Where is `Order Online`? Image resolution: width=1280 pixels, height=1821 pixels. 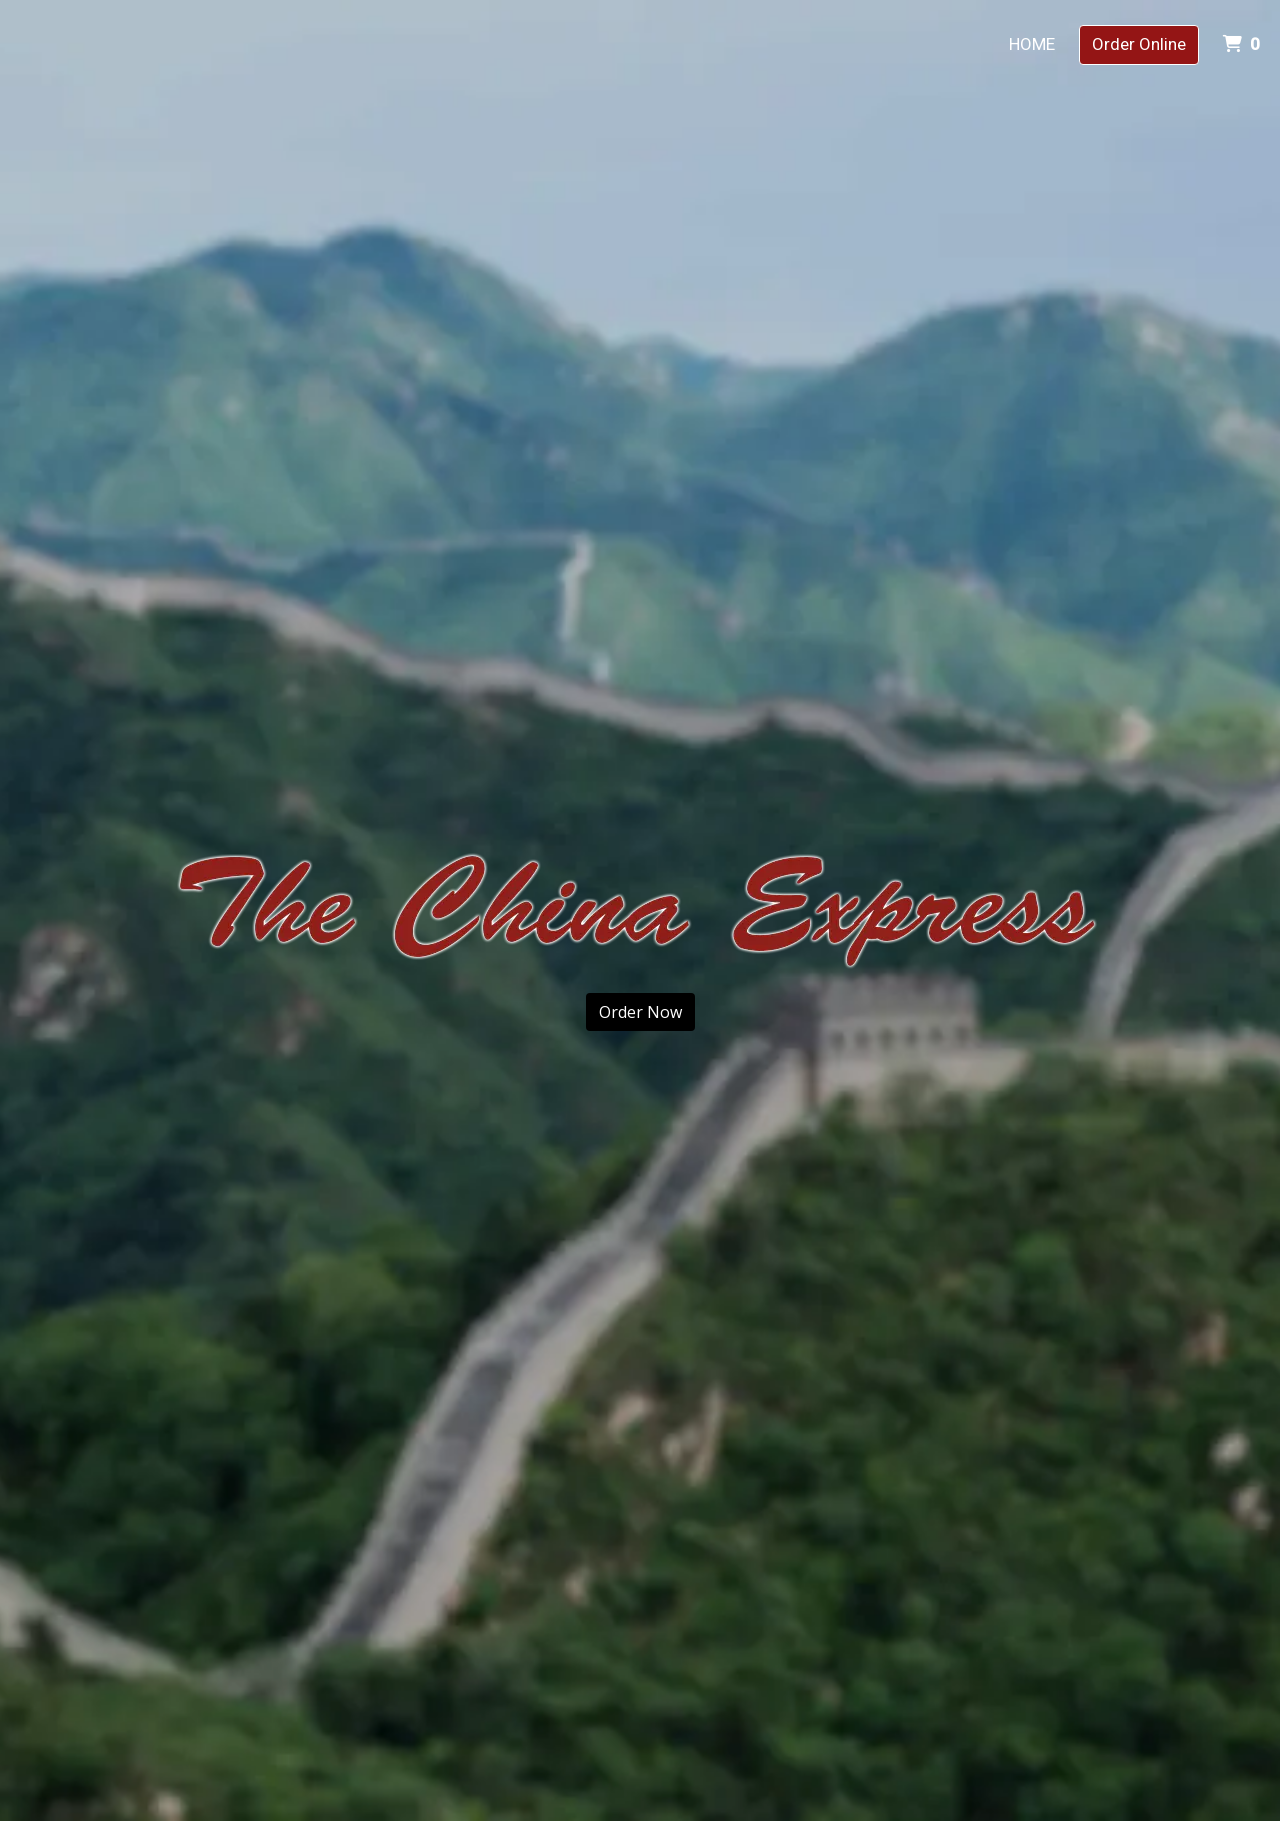 Order Online is located at coordinates (1139, 44).